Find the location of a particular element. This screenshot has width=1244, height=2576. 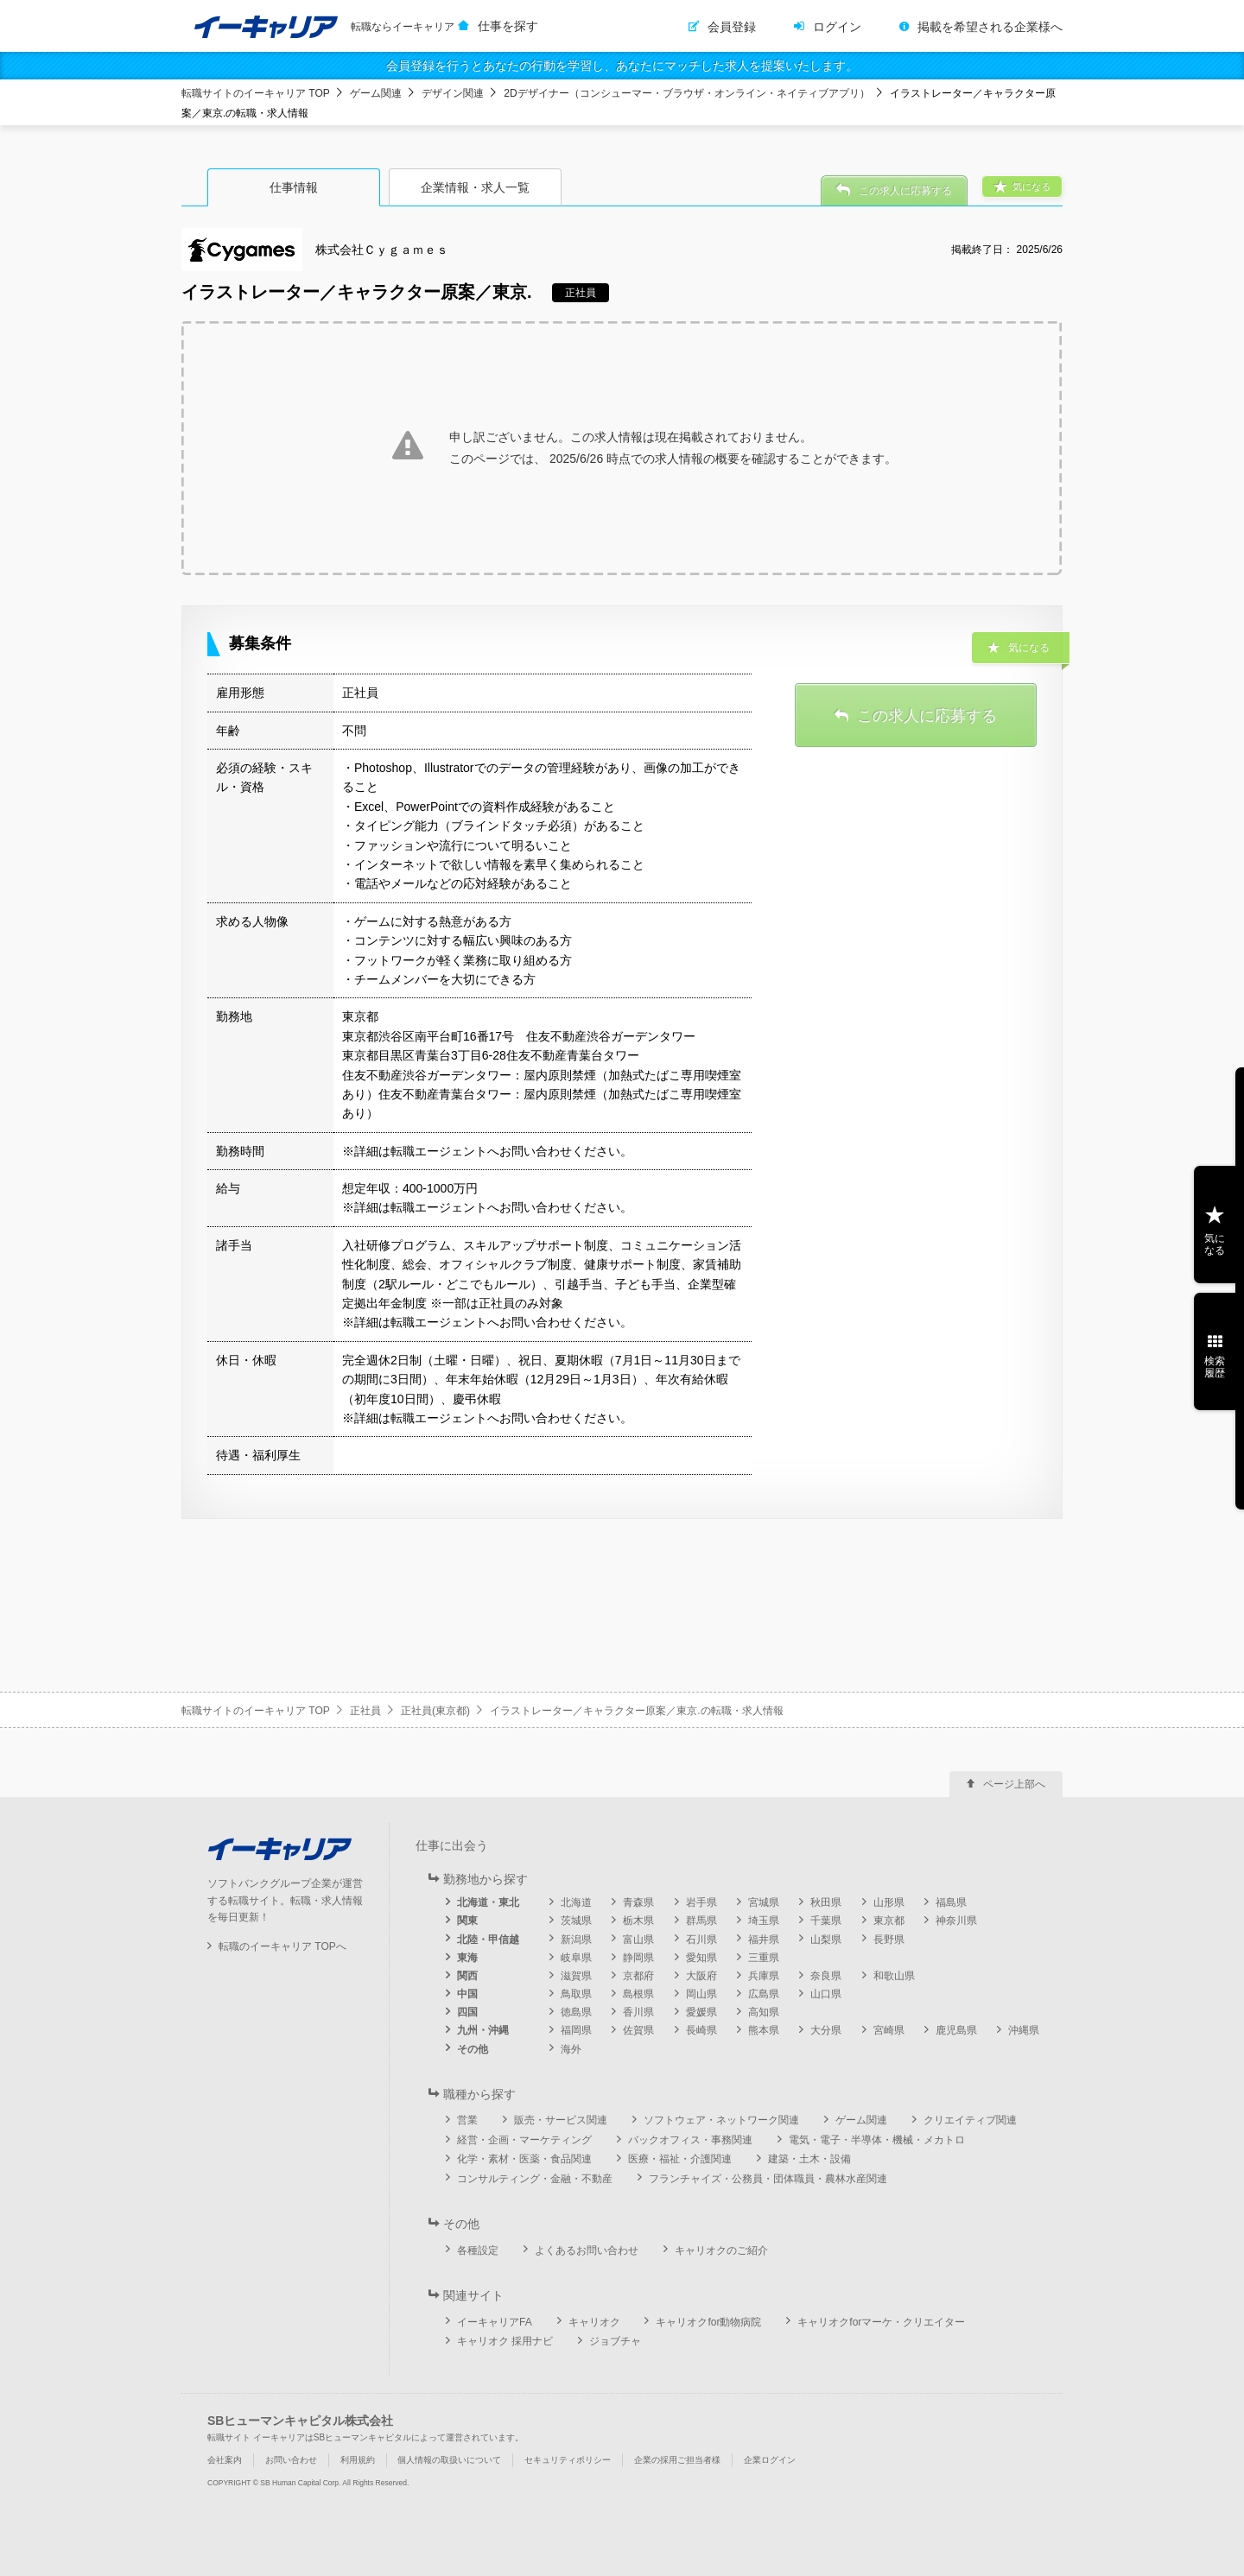

北陸・甲信越 is located at coordinates (488, 1940).